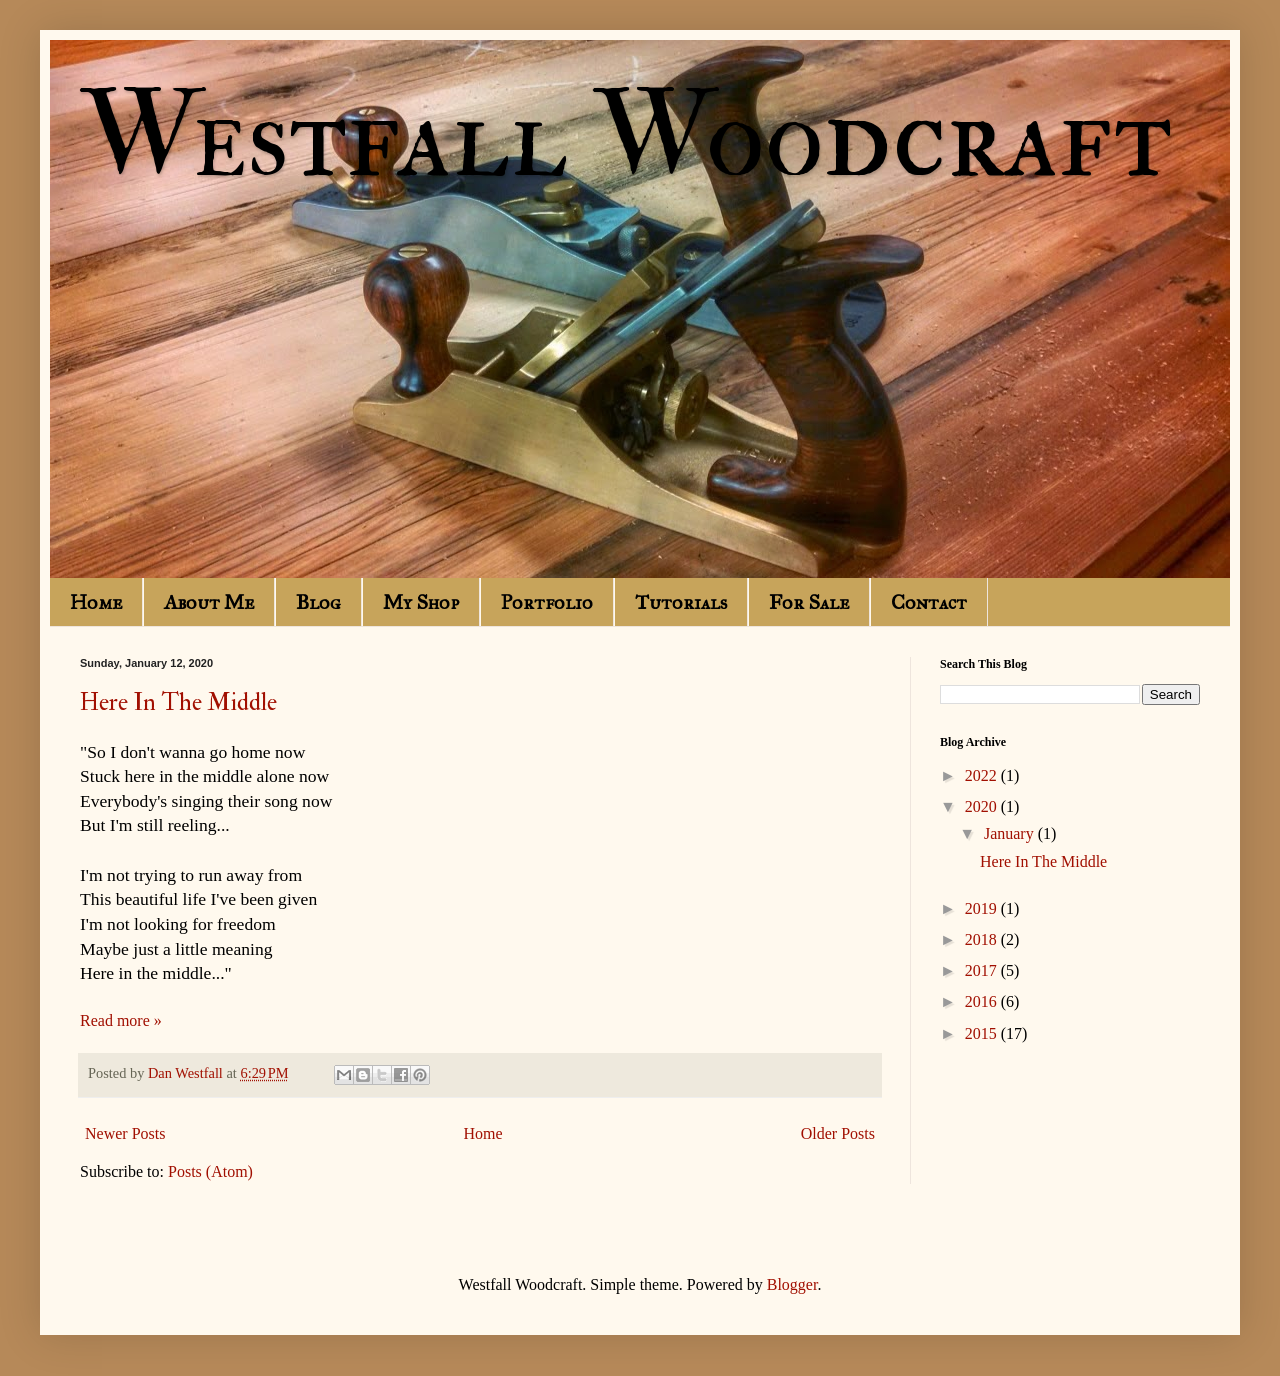 The height and width of the screenshot is (1376, 1280). I want to click on Tutorials, so click(681, 602).